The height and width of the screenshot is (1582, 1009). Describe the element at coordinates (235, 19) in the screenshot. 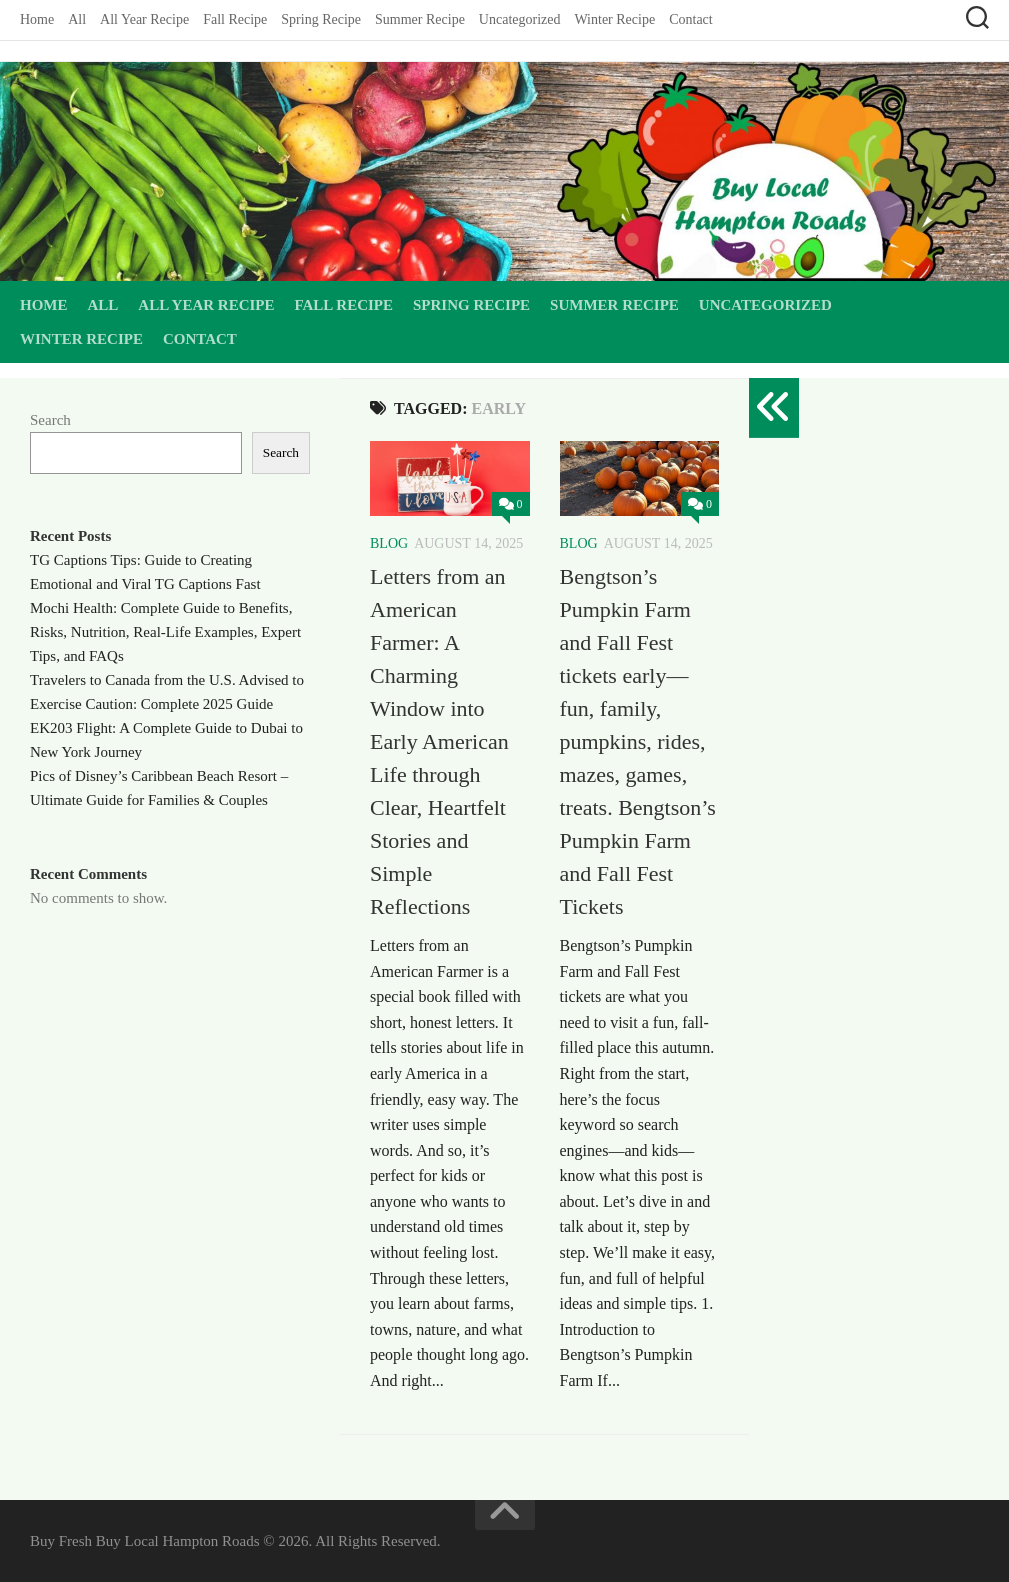

I see `Fall Recipe` at that location.